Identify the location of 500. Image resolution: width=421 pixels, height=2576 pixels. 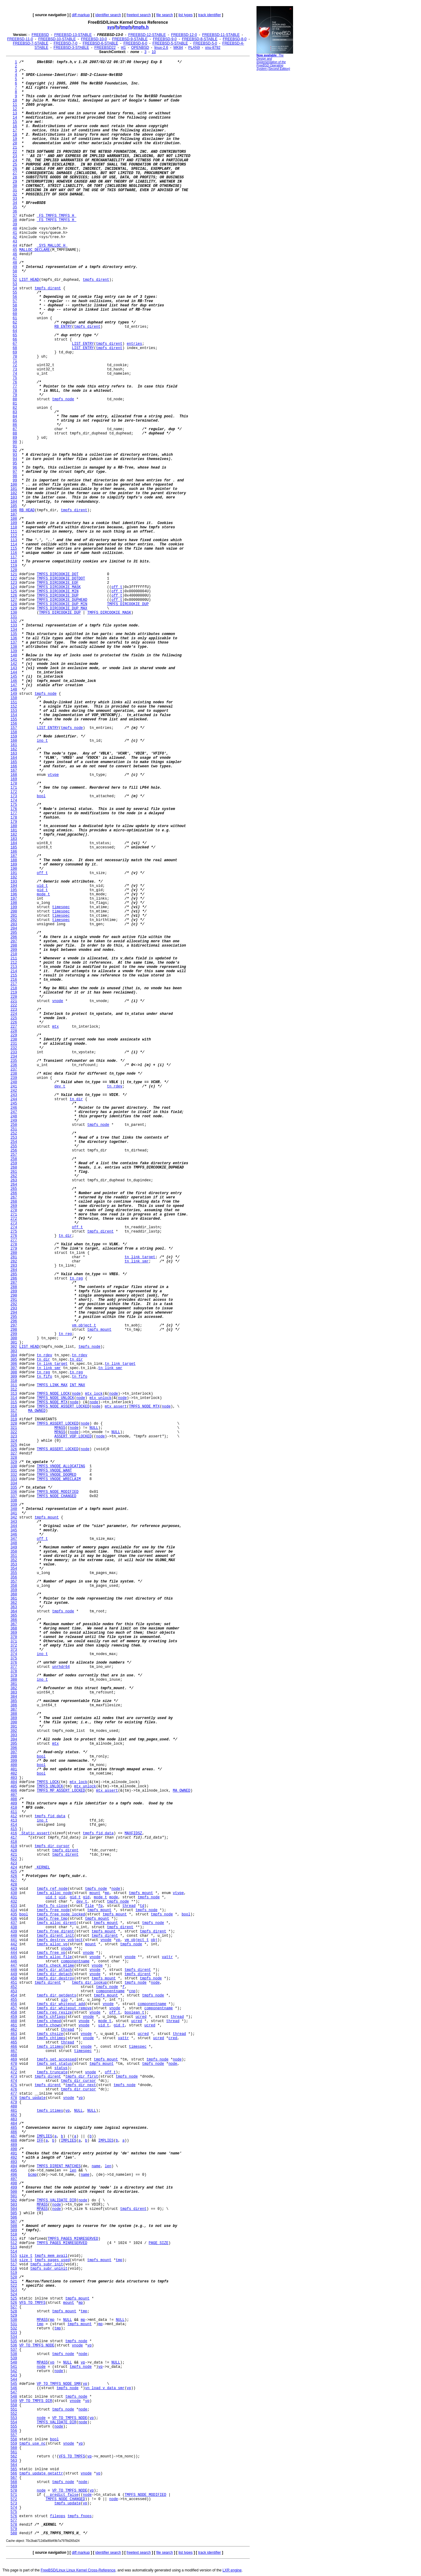
(13, 2192).